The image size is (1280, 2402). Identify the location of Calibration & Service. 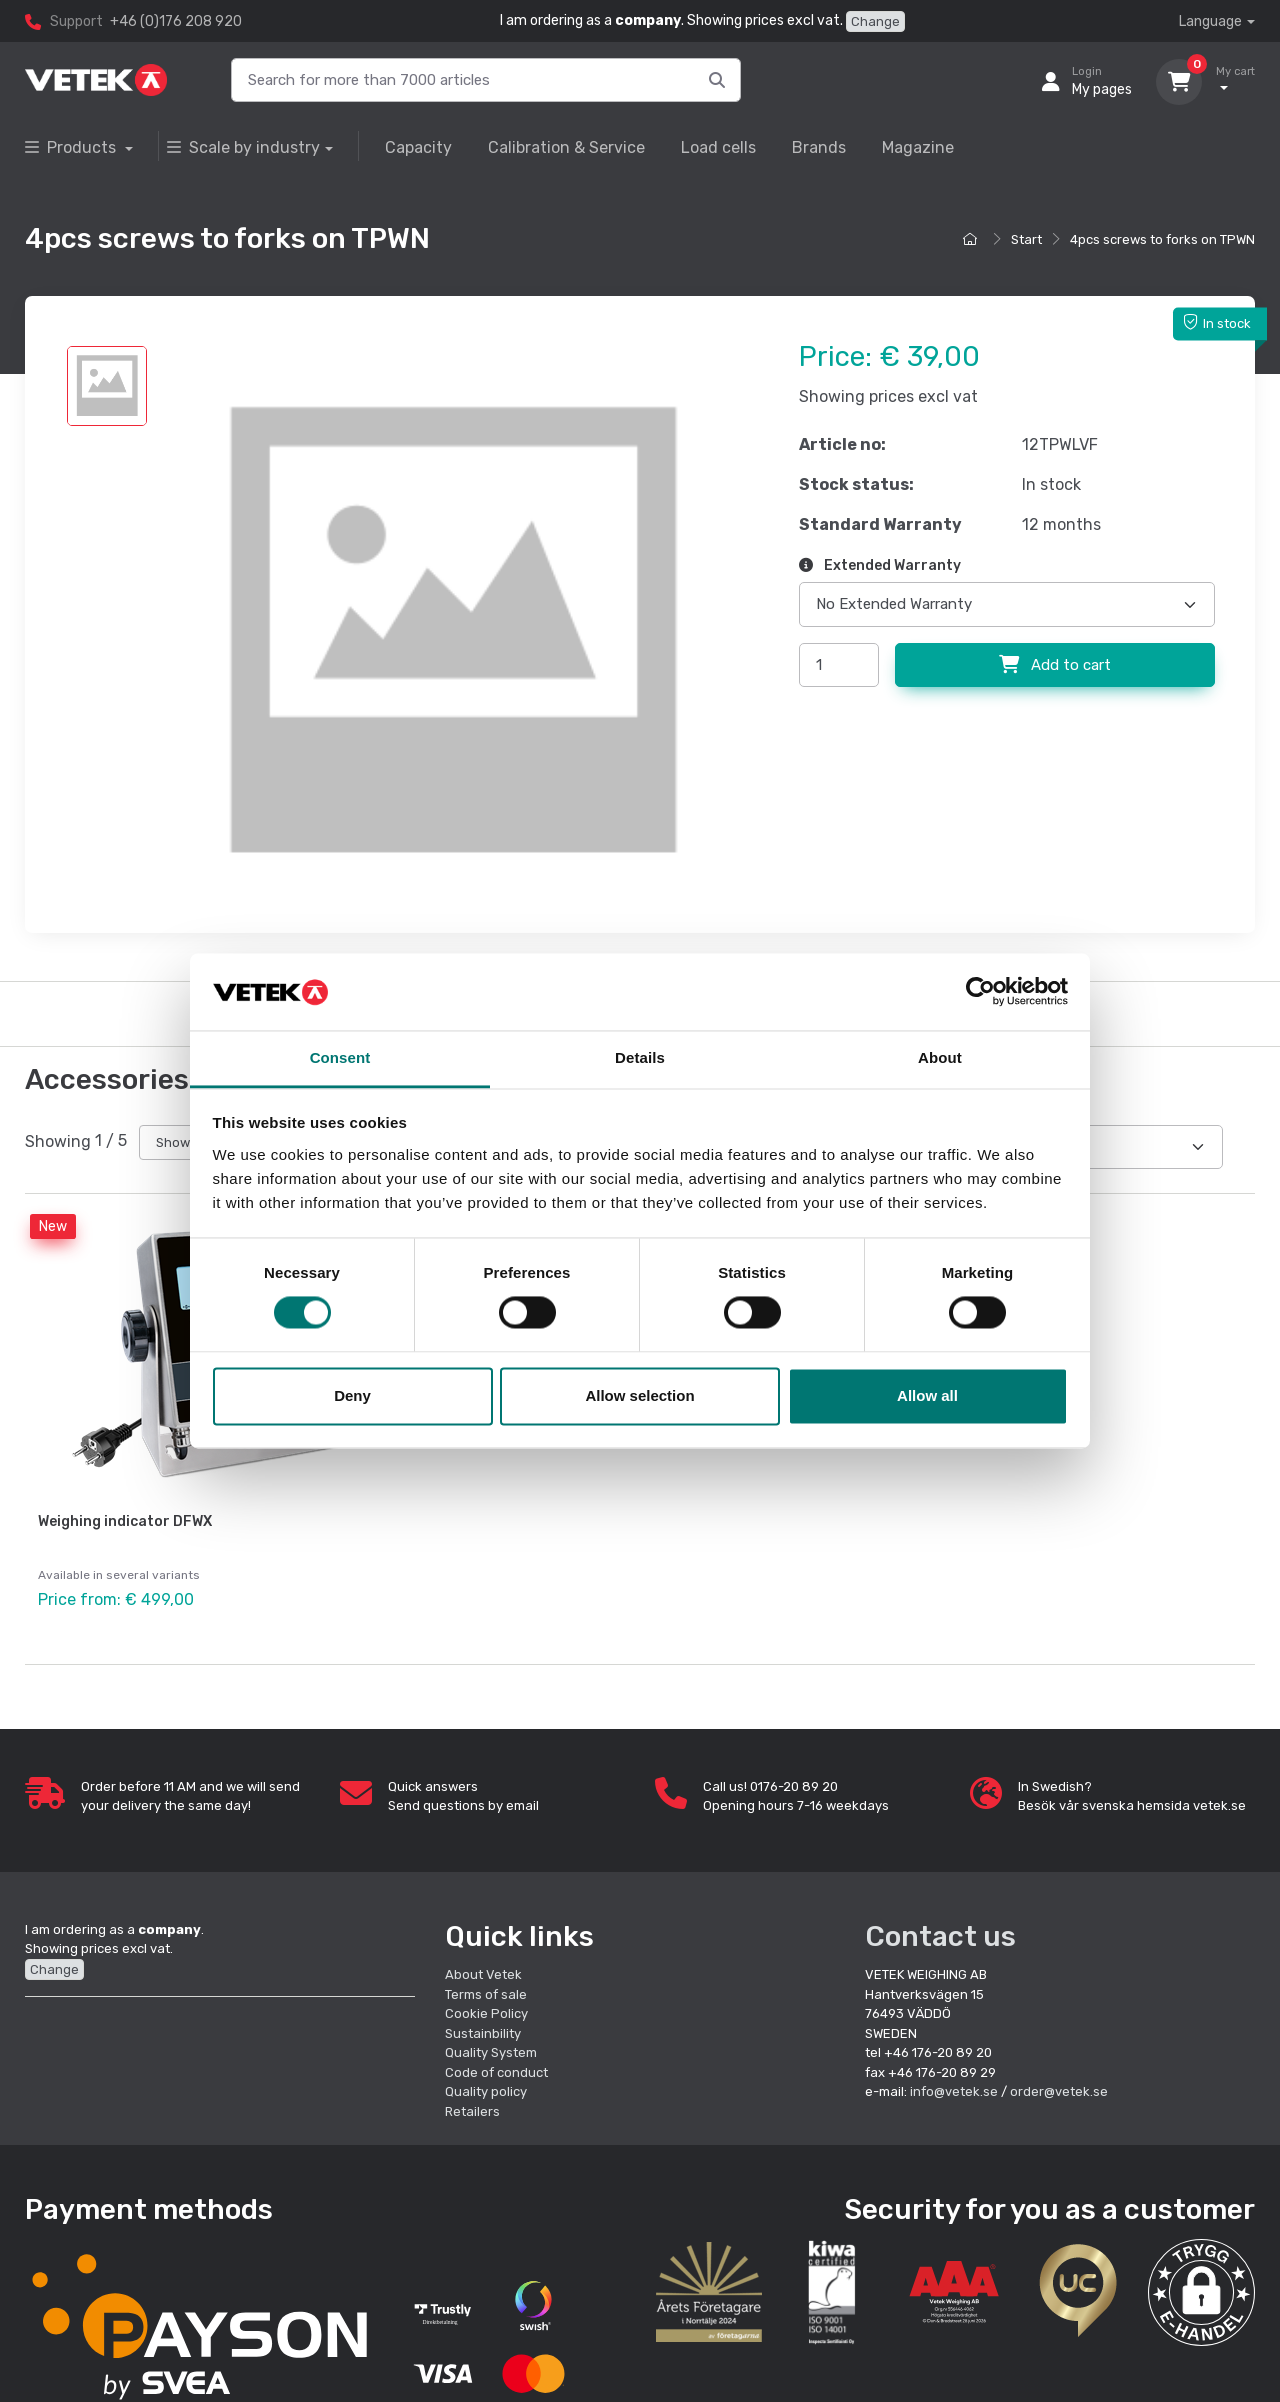
(566, 147).